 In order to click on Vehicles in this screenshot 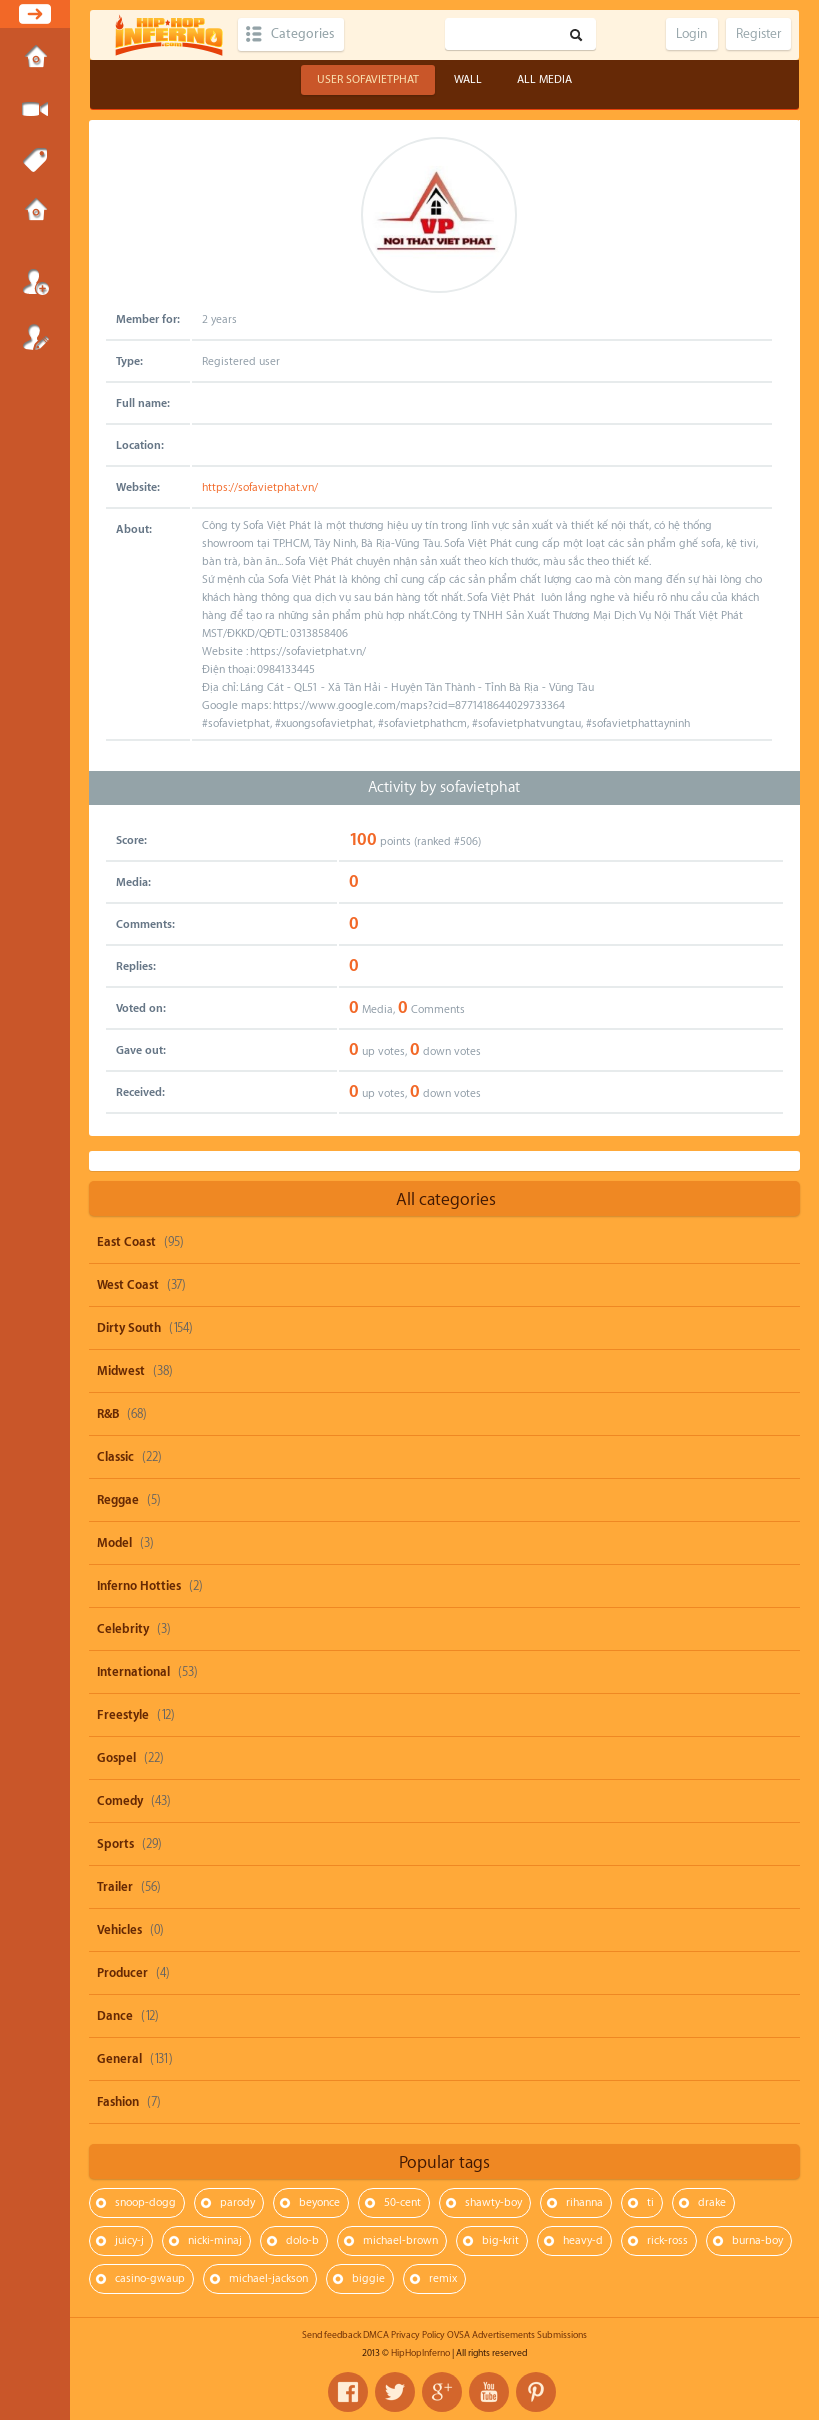, I will do `click(119, 1930)`.